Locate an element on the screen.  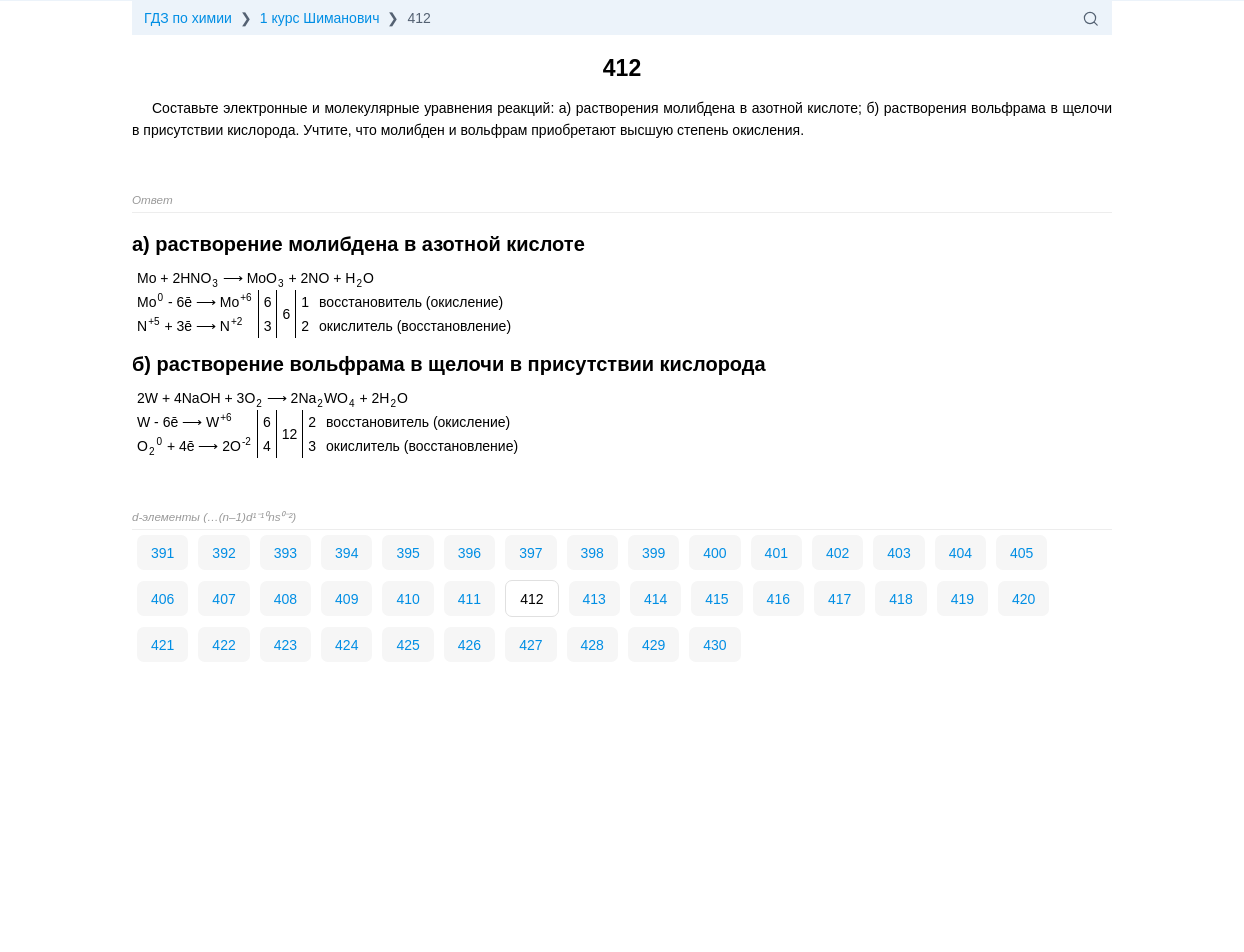
409 is located at coordinates (346, 599).